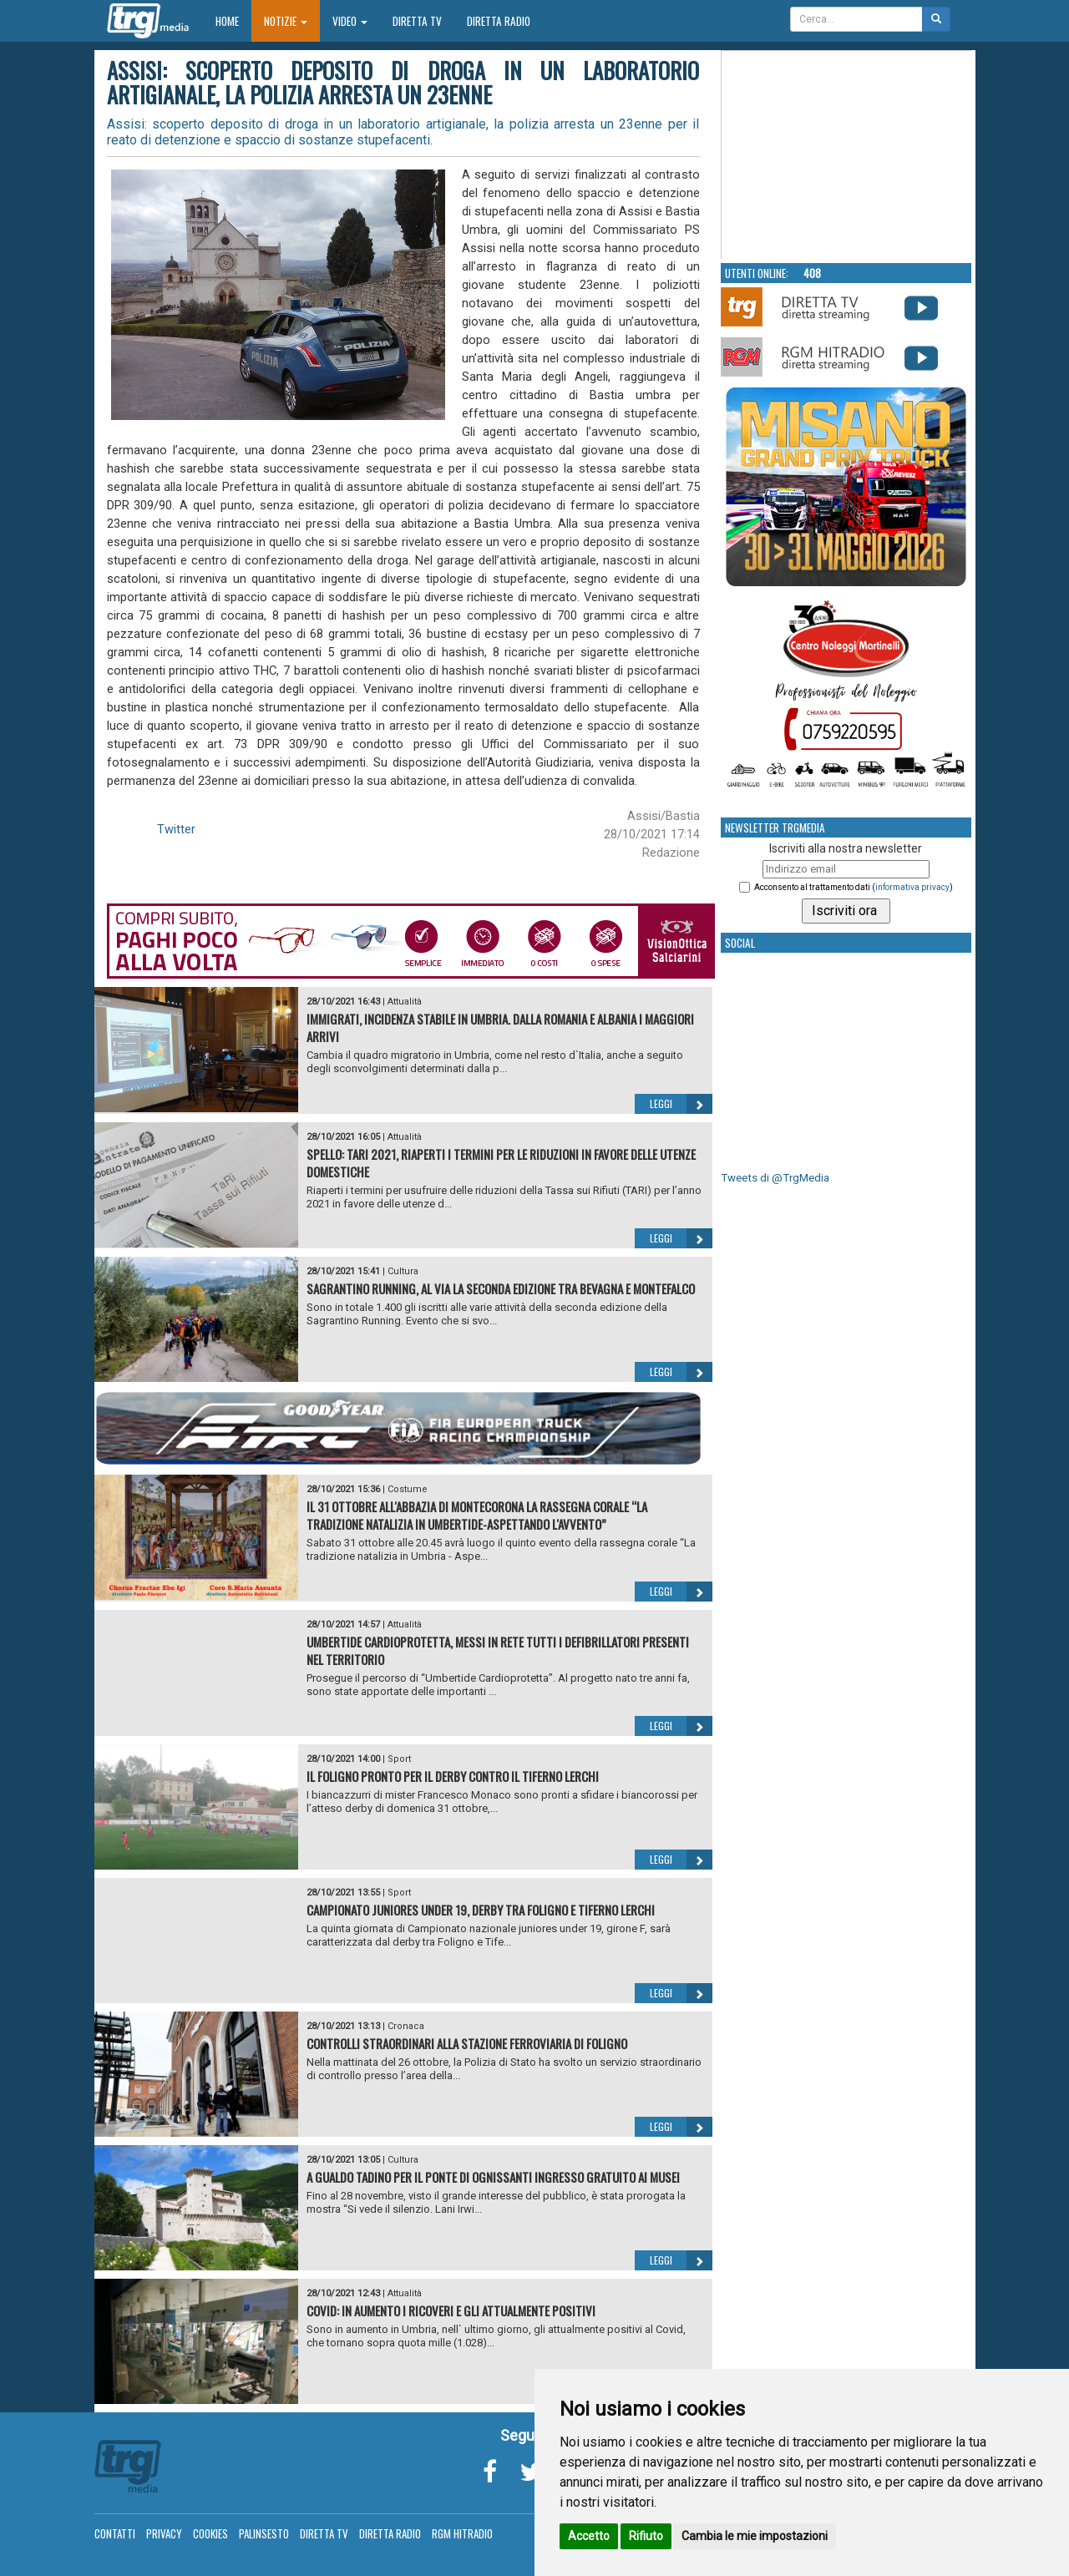 This screenshot has height=2576, width=1069. What do you see at coordinates (775, 1178) in the screenshot?
I see `Tweets di @TrgMedia` at bounding box center [775, 1178].